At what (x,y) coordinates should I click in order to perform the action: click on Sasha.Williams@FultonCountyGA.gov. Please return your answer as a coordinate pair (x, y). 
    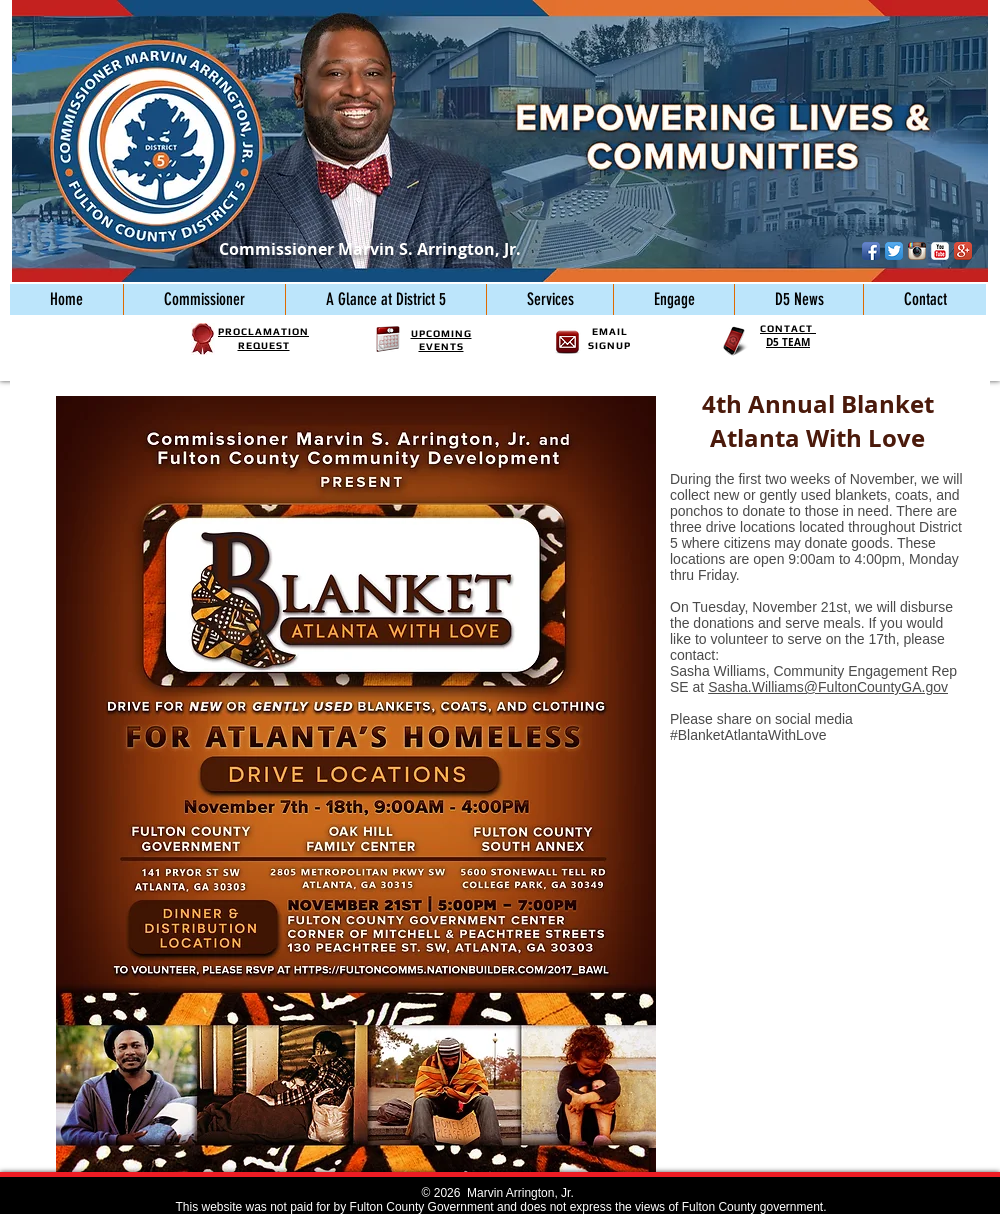
    Looking at the image, I should click on (828, 687).